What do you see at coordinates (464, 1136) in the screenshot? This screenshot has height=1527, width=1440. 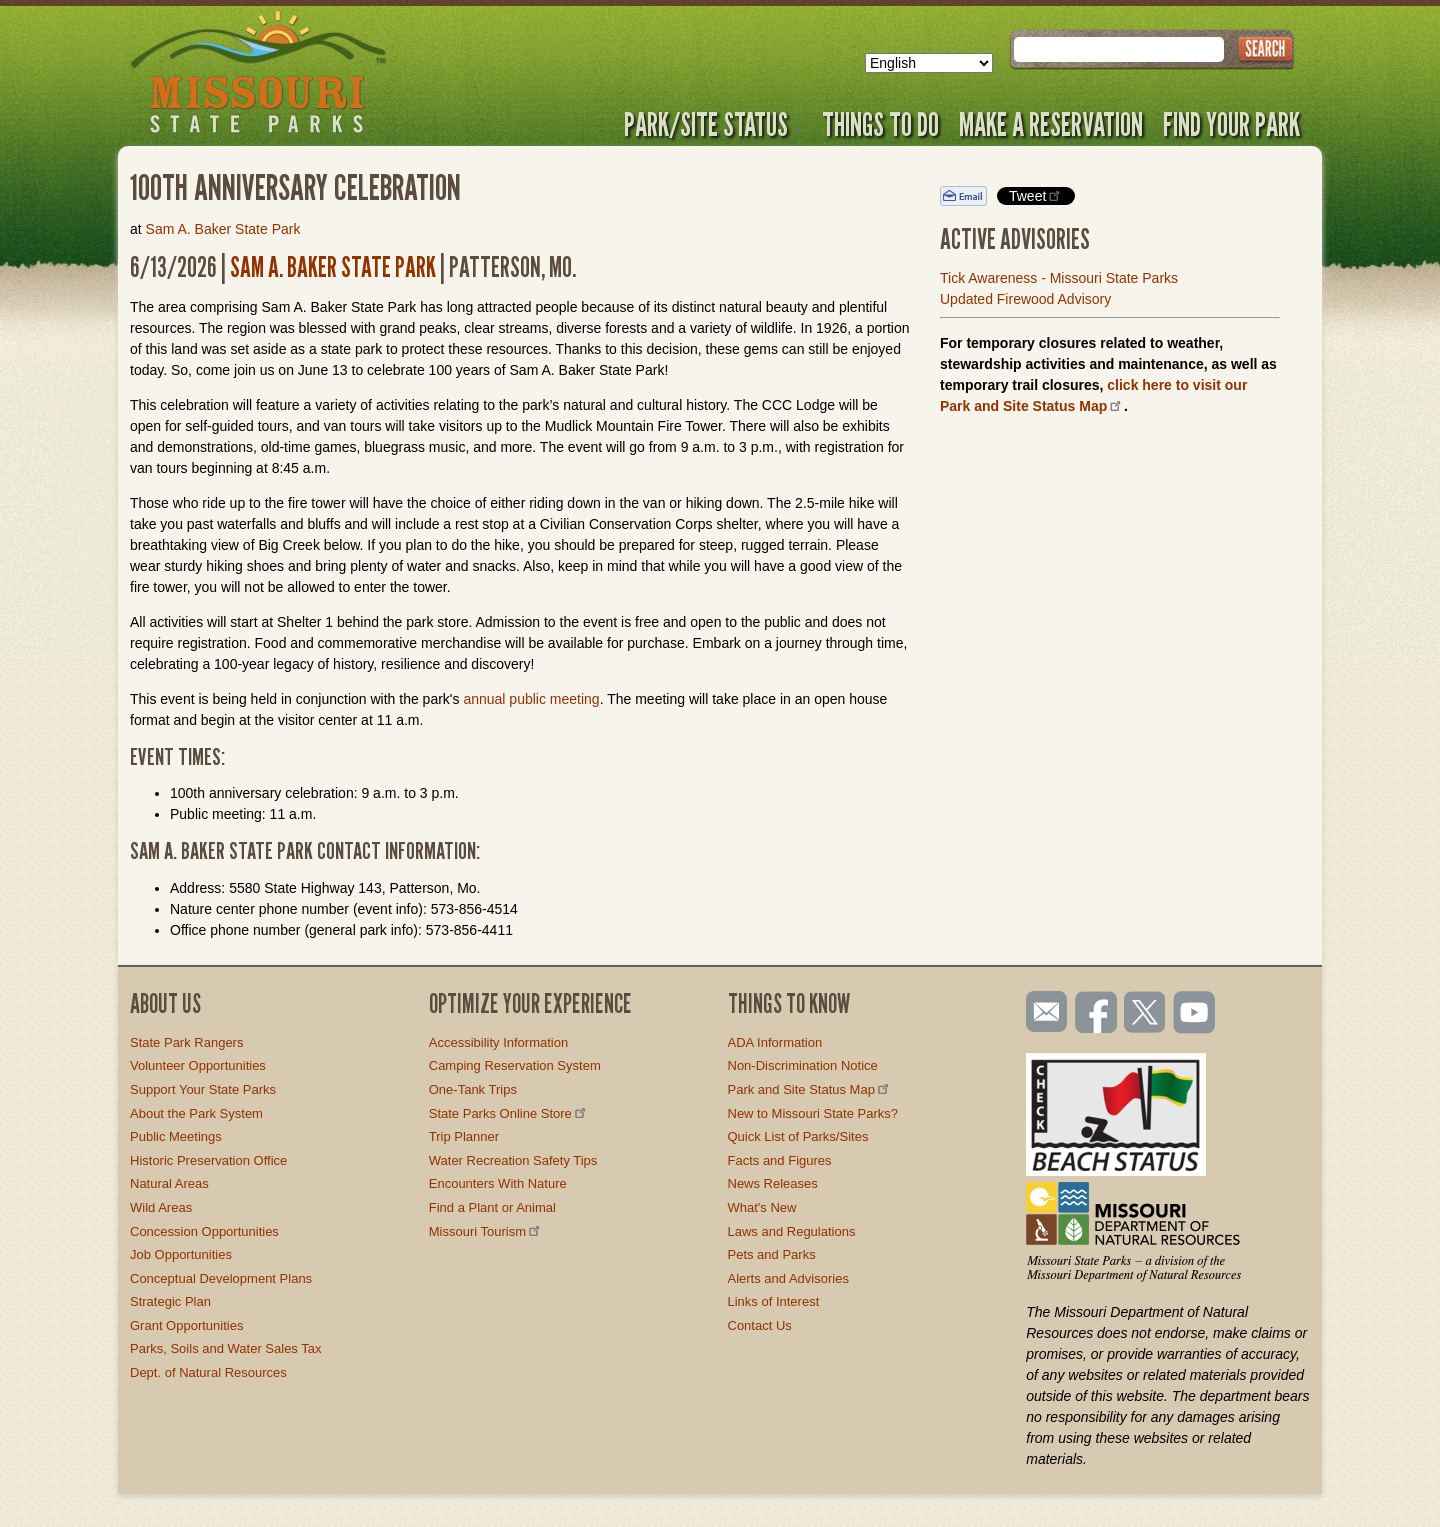 I see `Trip Planner` at bounding box center [464, 1136].